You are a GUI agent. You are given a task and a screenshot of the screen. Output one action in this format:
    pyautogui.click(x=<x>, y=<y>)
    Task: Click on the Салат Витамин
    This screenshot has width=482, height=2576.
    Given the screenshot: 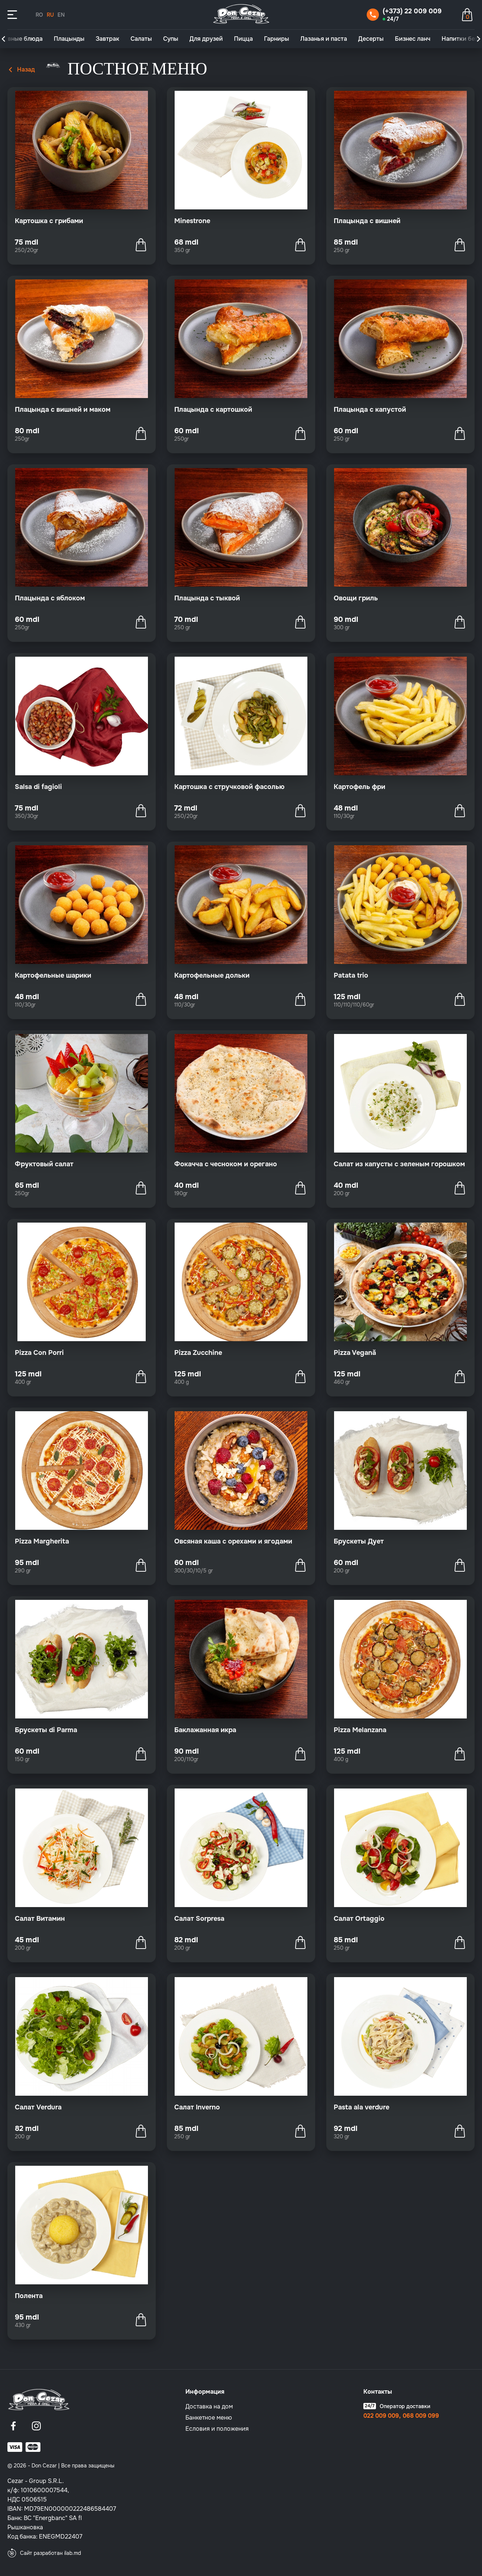 What is the action you would take?
    pyautogui.click(x=40, y=1918)
    